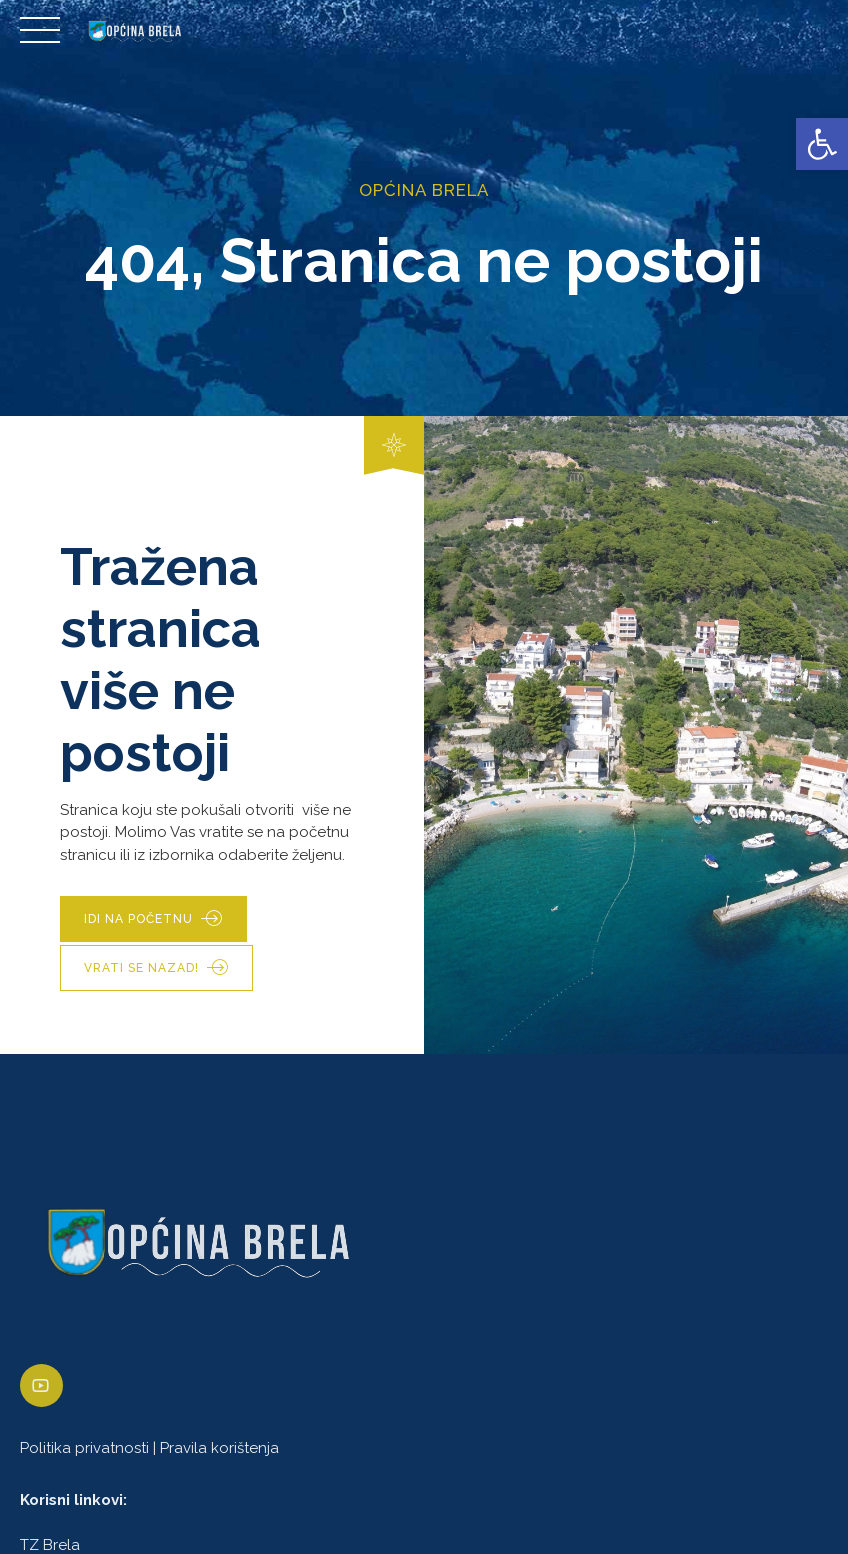  What do you see at coordinates (84, 1448) in the screenshot?
I see `Politika privatnosti [link]` at bounding box center [84, 1448].